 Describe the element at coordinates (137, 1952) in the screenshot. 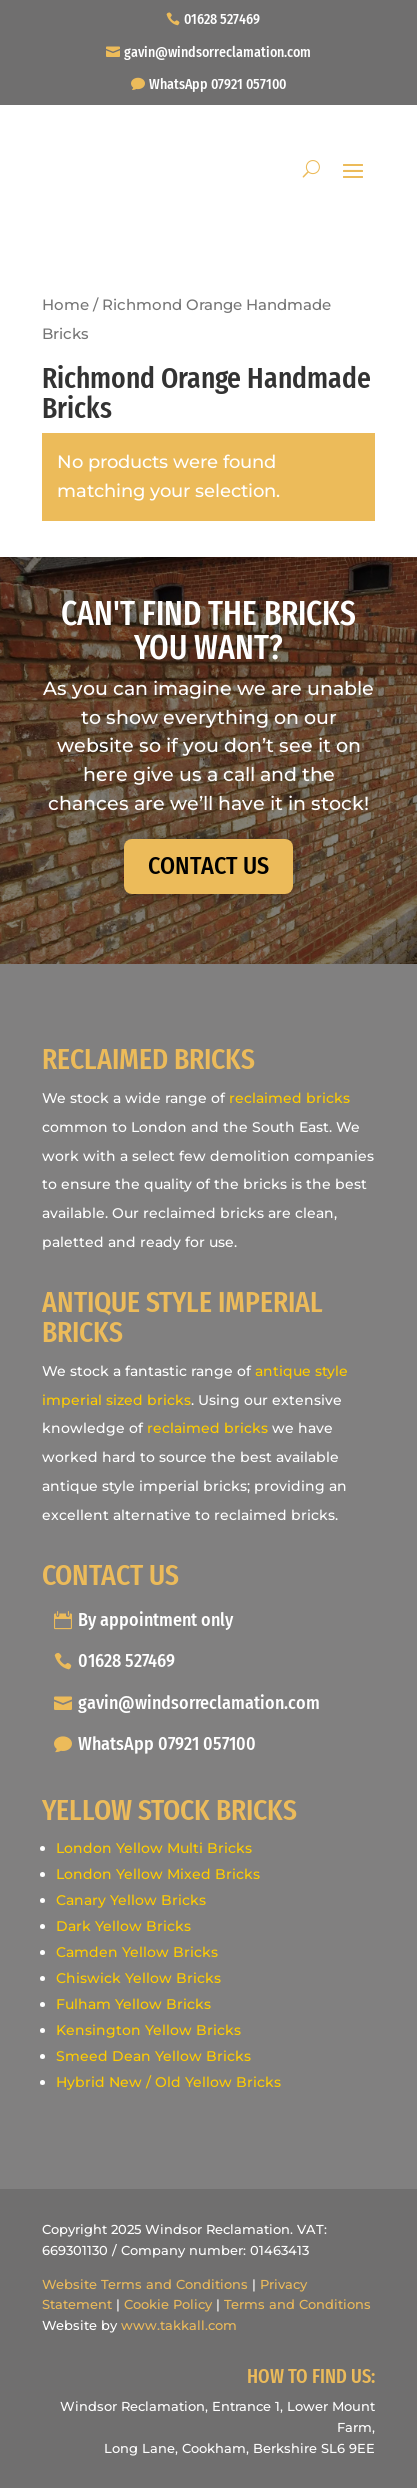

I see `Camden Yellow Bricks` at that location.